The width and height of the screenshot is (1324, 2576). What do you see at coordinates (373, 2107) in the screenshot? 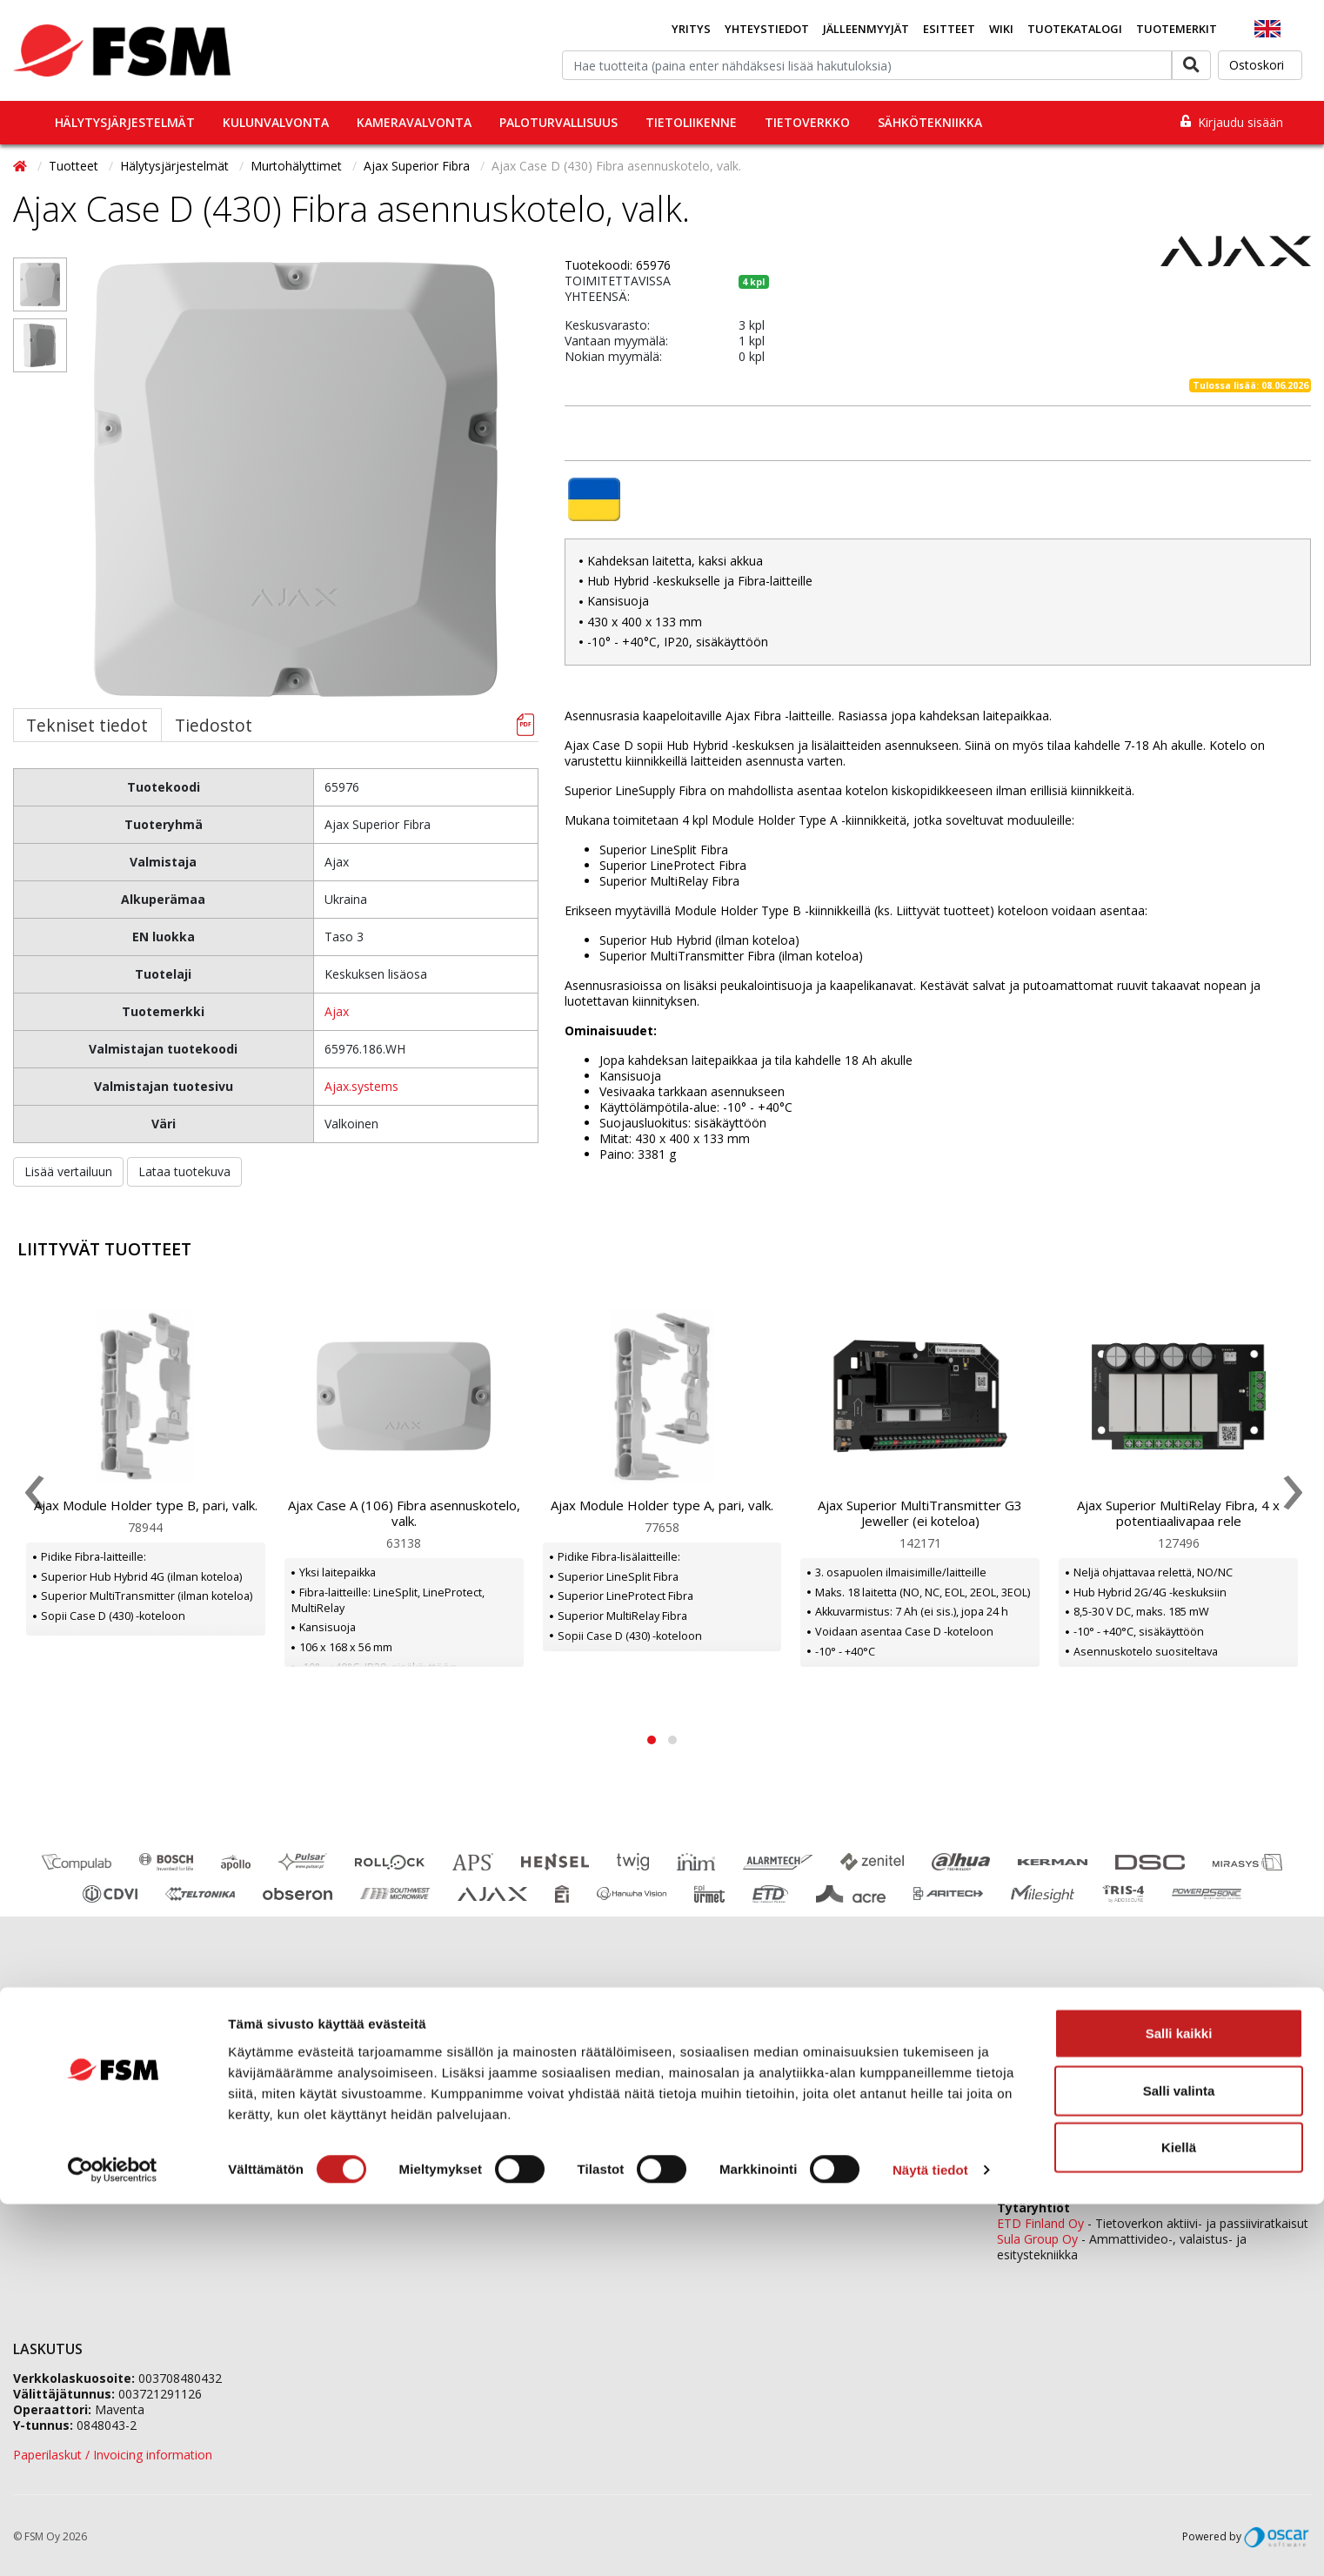
I see `Ura FSM:llä` at bounding box center [373, 2107].